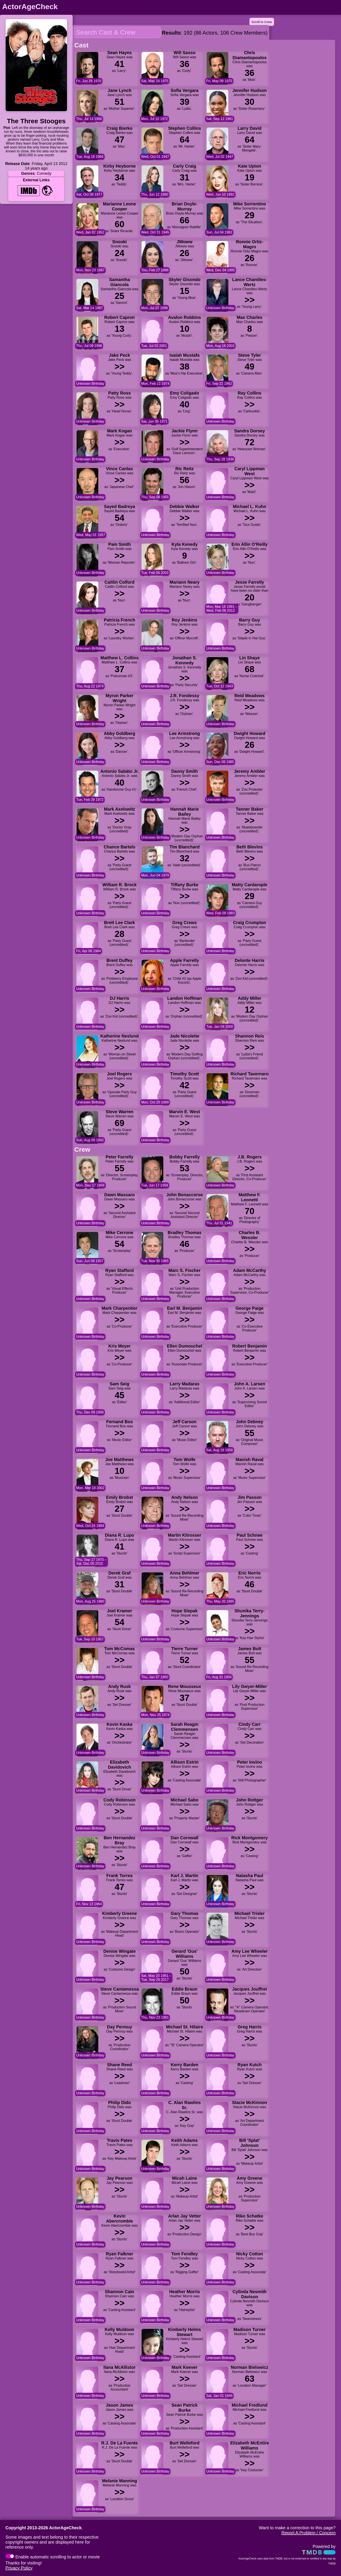  I want to click on Ronnie Ortiz-Magro, so click(249, 244).